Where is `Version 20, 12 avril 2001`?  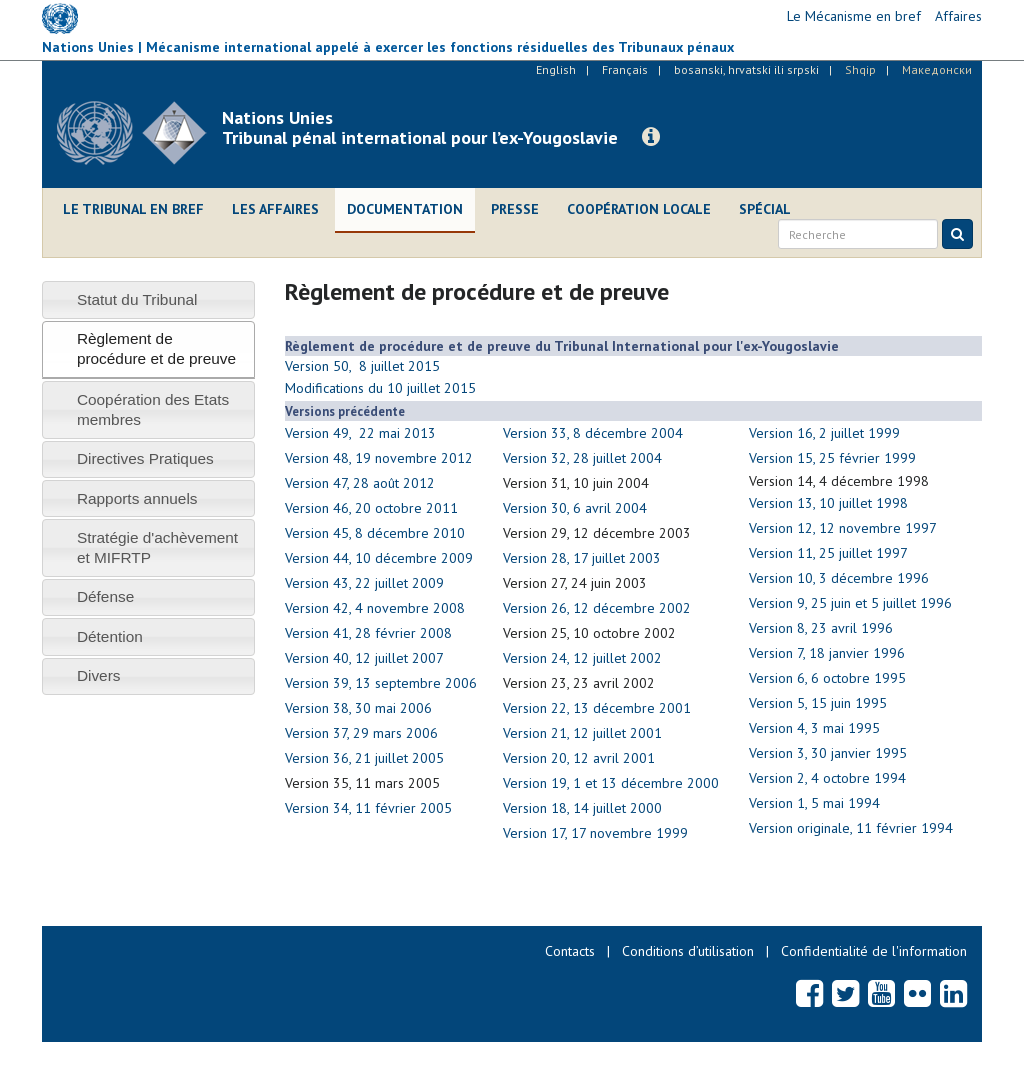 Version 20, 12 avril 2001 is located at coordinates (579, 758).